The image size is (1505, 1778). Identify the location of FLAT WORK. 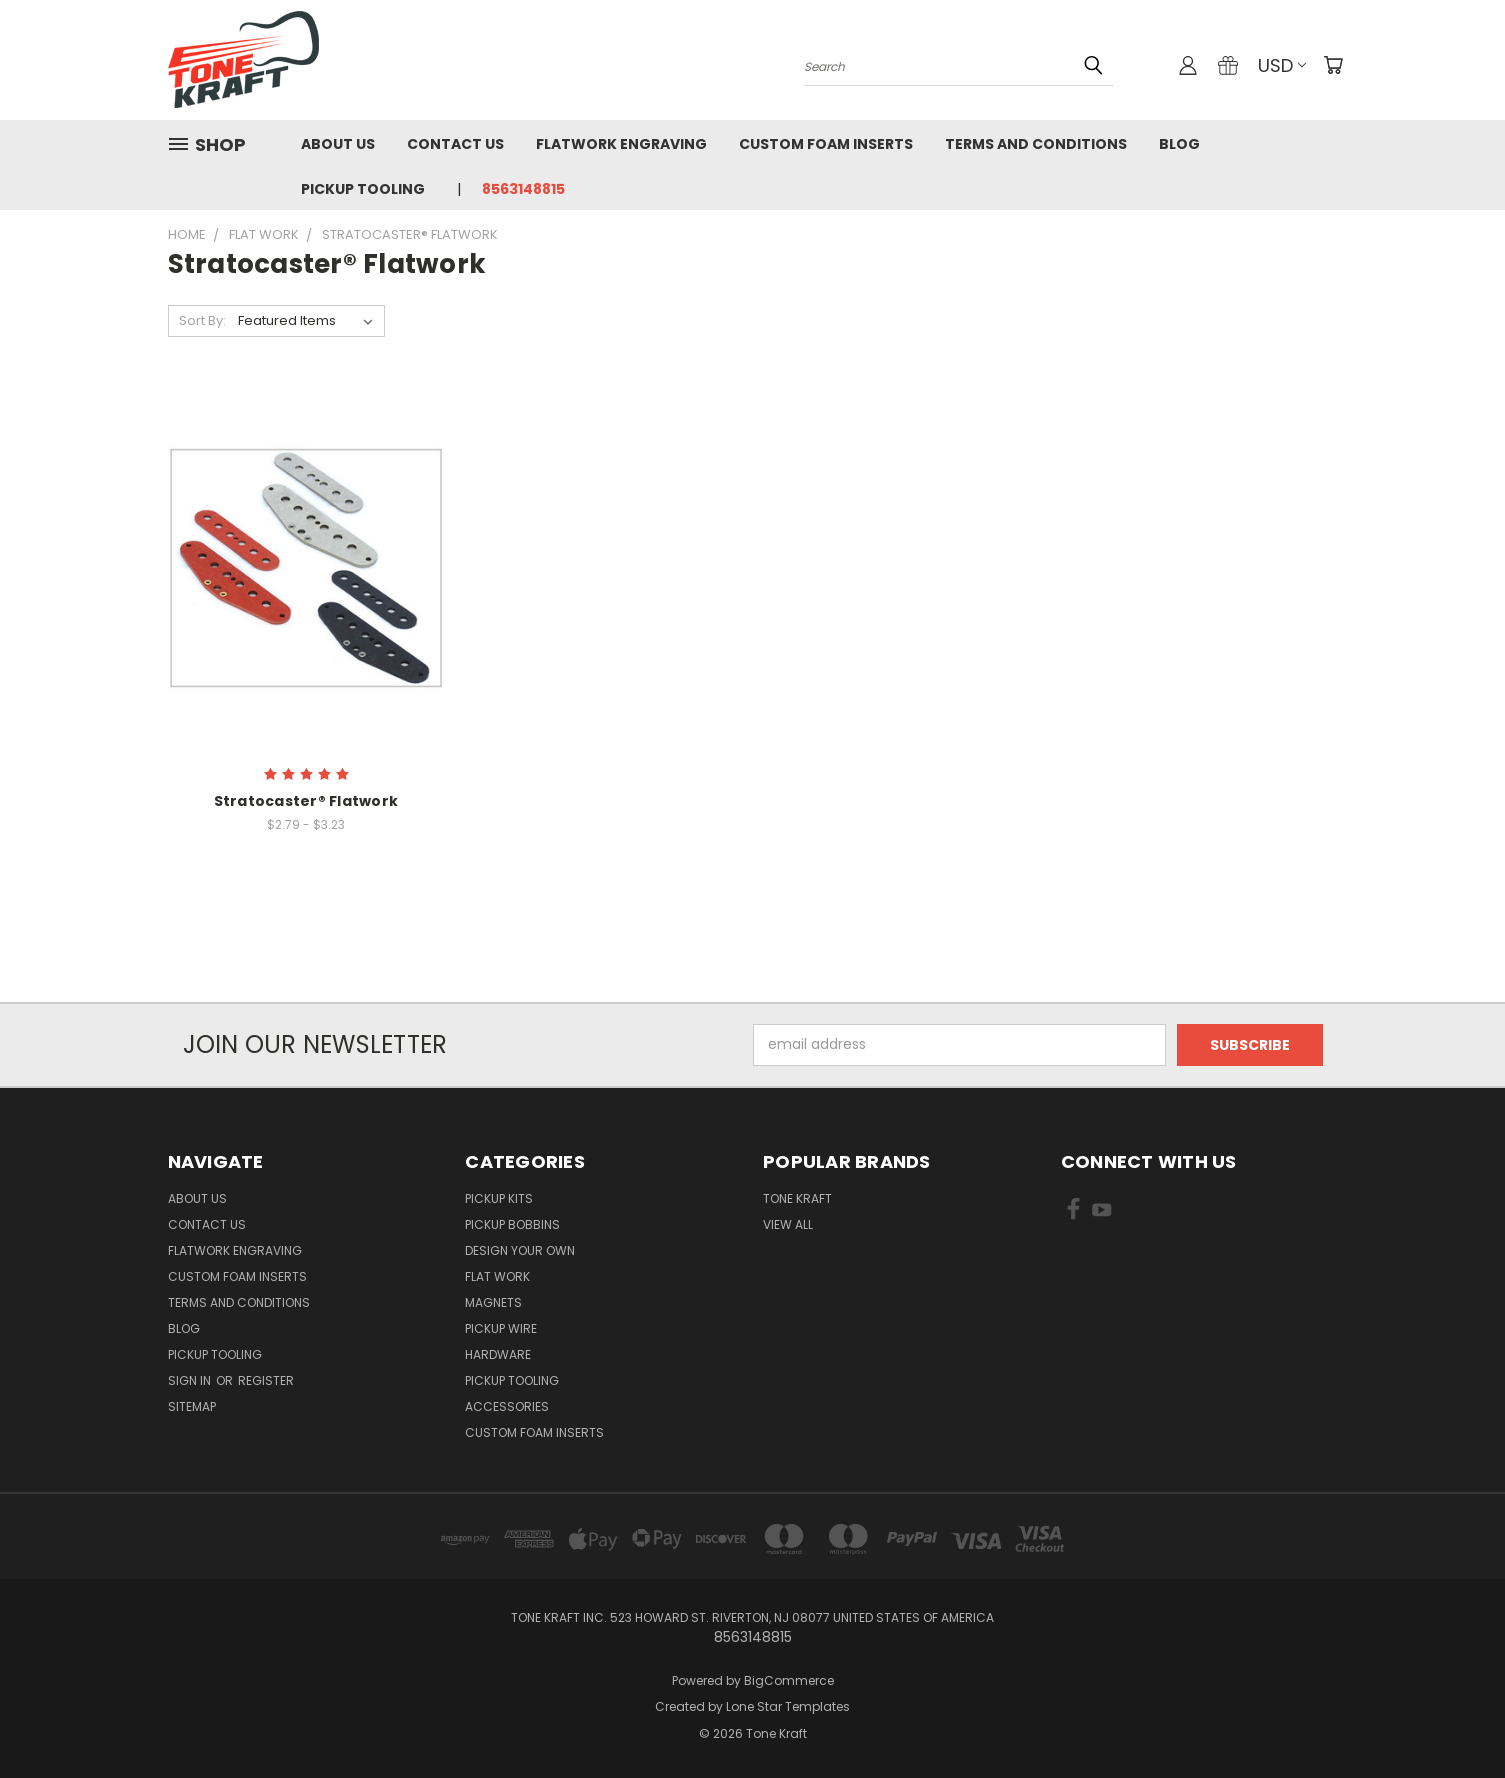
(497, 1276).